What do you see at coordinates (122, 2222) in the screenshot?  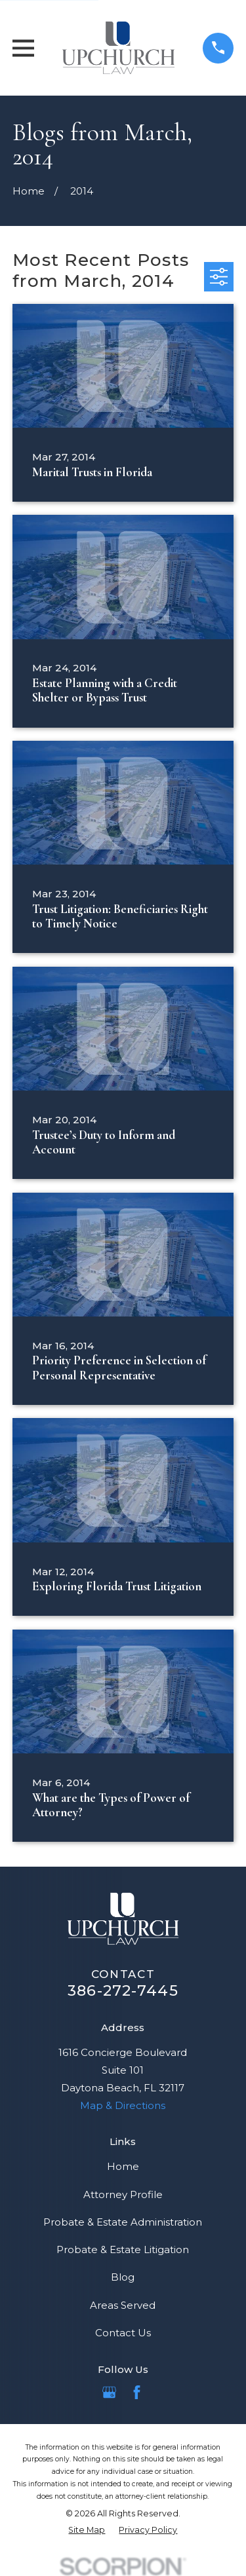 I see `Probate & Estate Administration` at bounding box center [122, 2222].